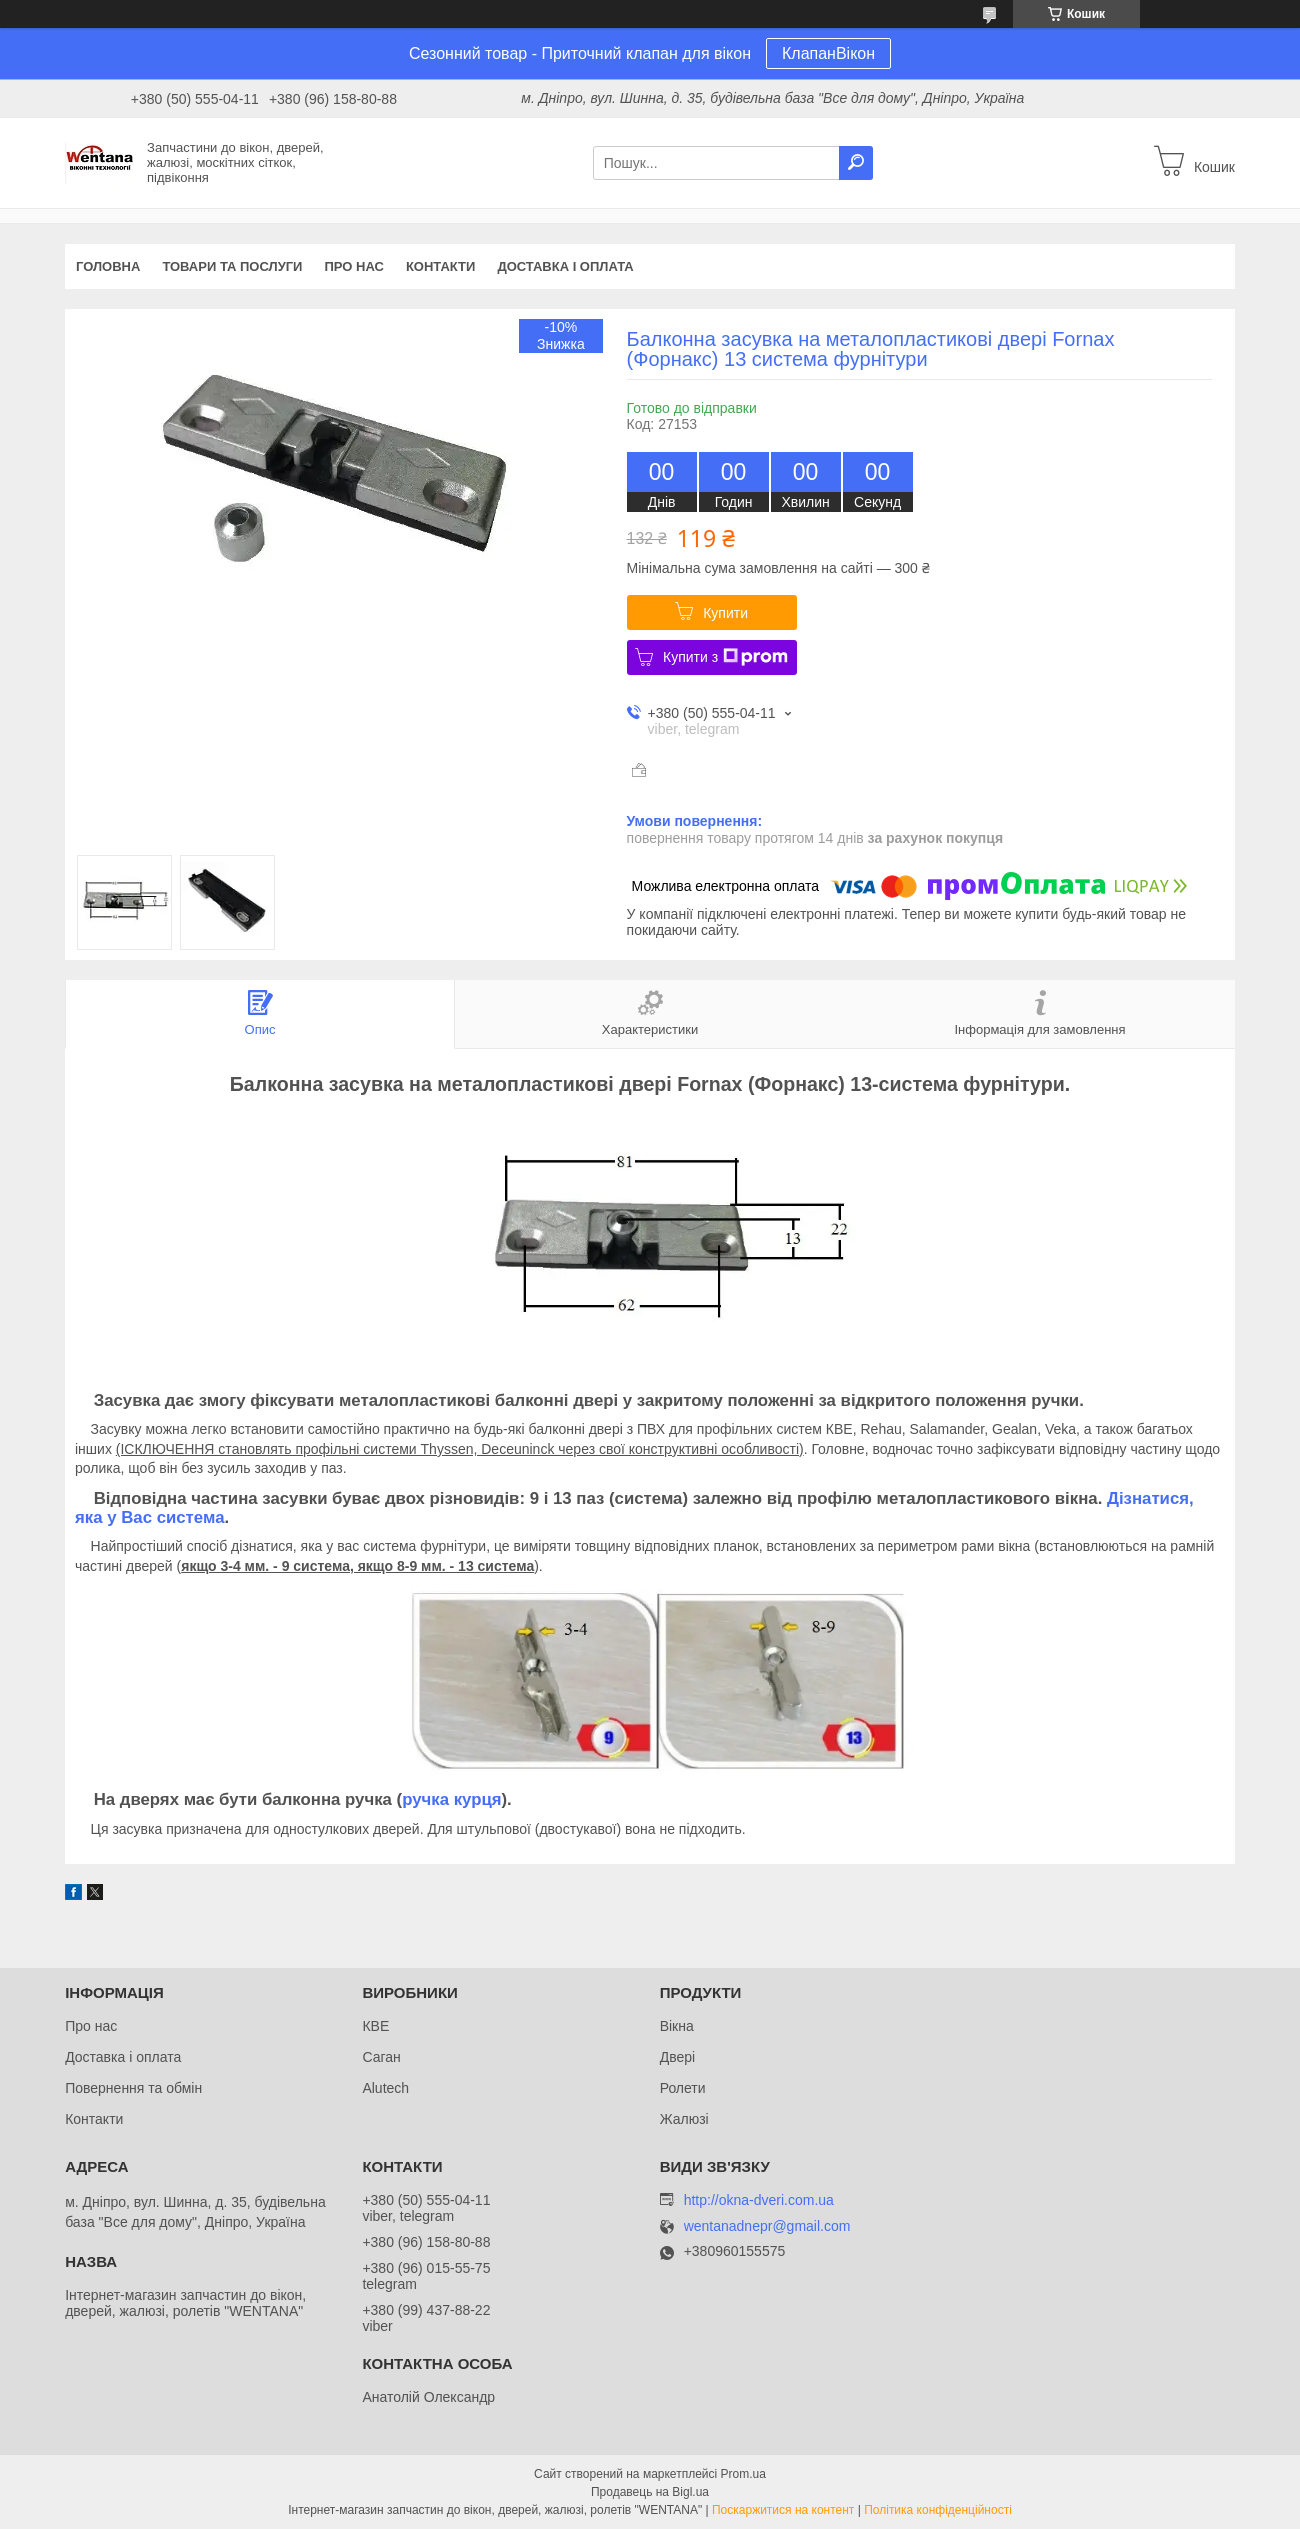  What do you see at coordinates (828, 53) in the screenshot?
I see `КлапанВікон` at bounding box center [828, 53].